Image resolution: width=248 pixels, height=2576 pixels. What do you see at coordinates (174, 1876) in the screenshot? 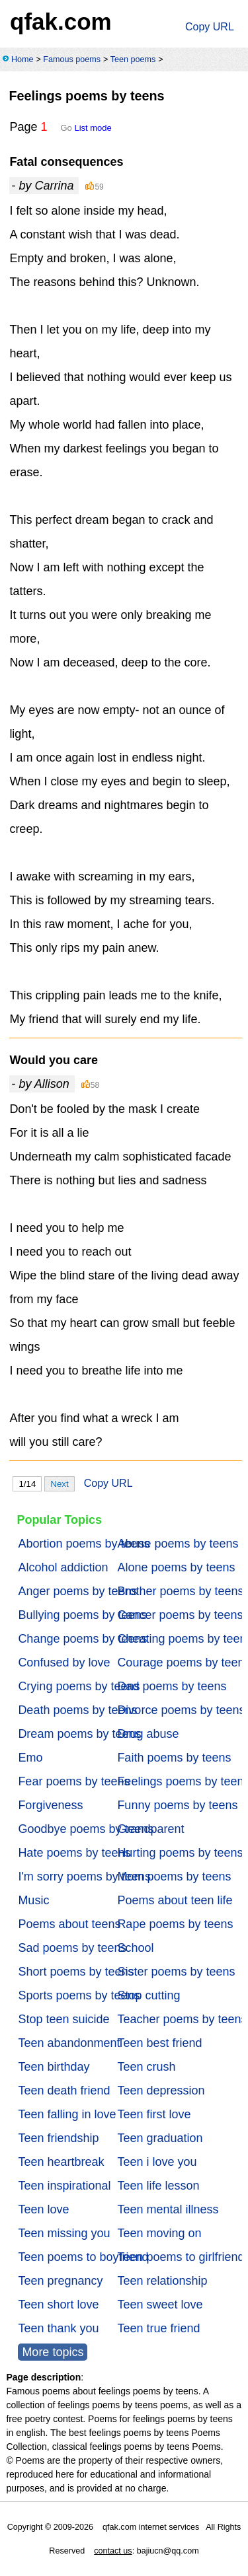
I see `Mom poems by teens` at bounding box center [174, 1876].